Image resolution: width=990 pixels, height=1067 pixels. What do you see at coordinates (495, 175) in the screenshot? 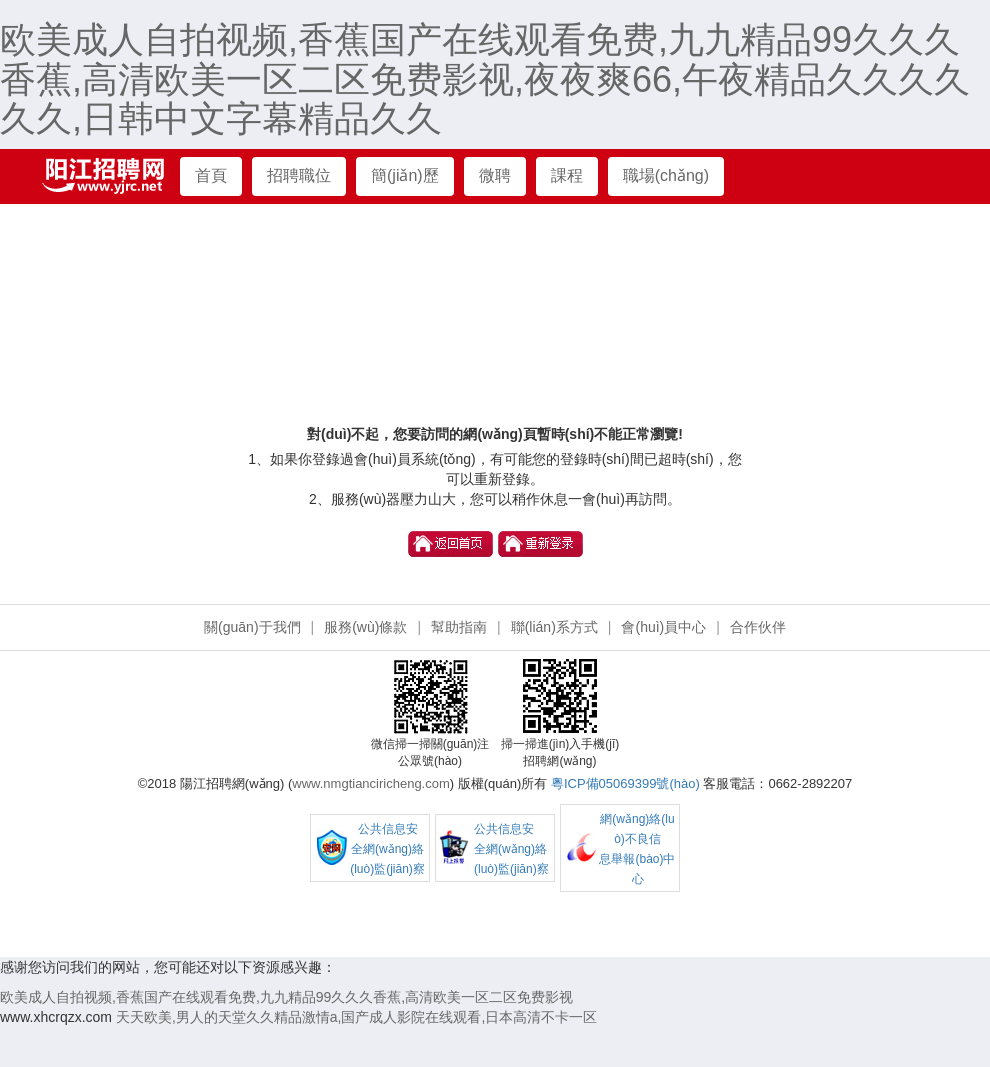
I see `微聘` at bounding box center [495, 175].